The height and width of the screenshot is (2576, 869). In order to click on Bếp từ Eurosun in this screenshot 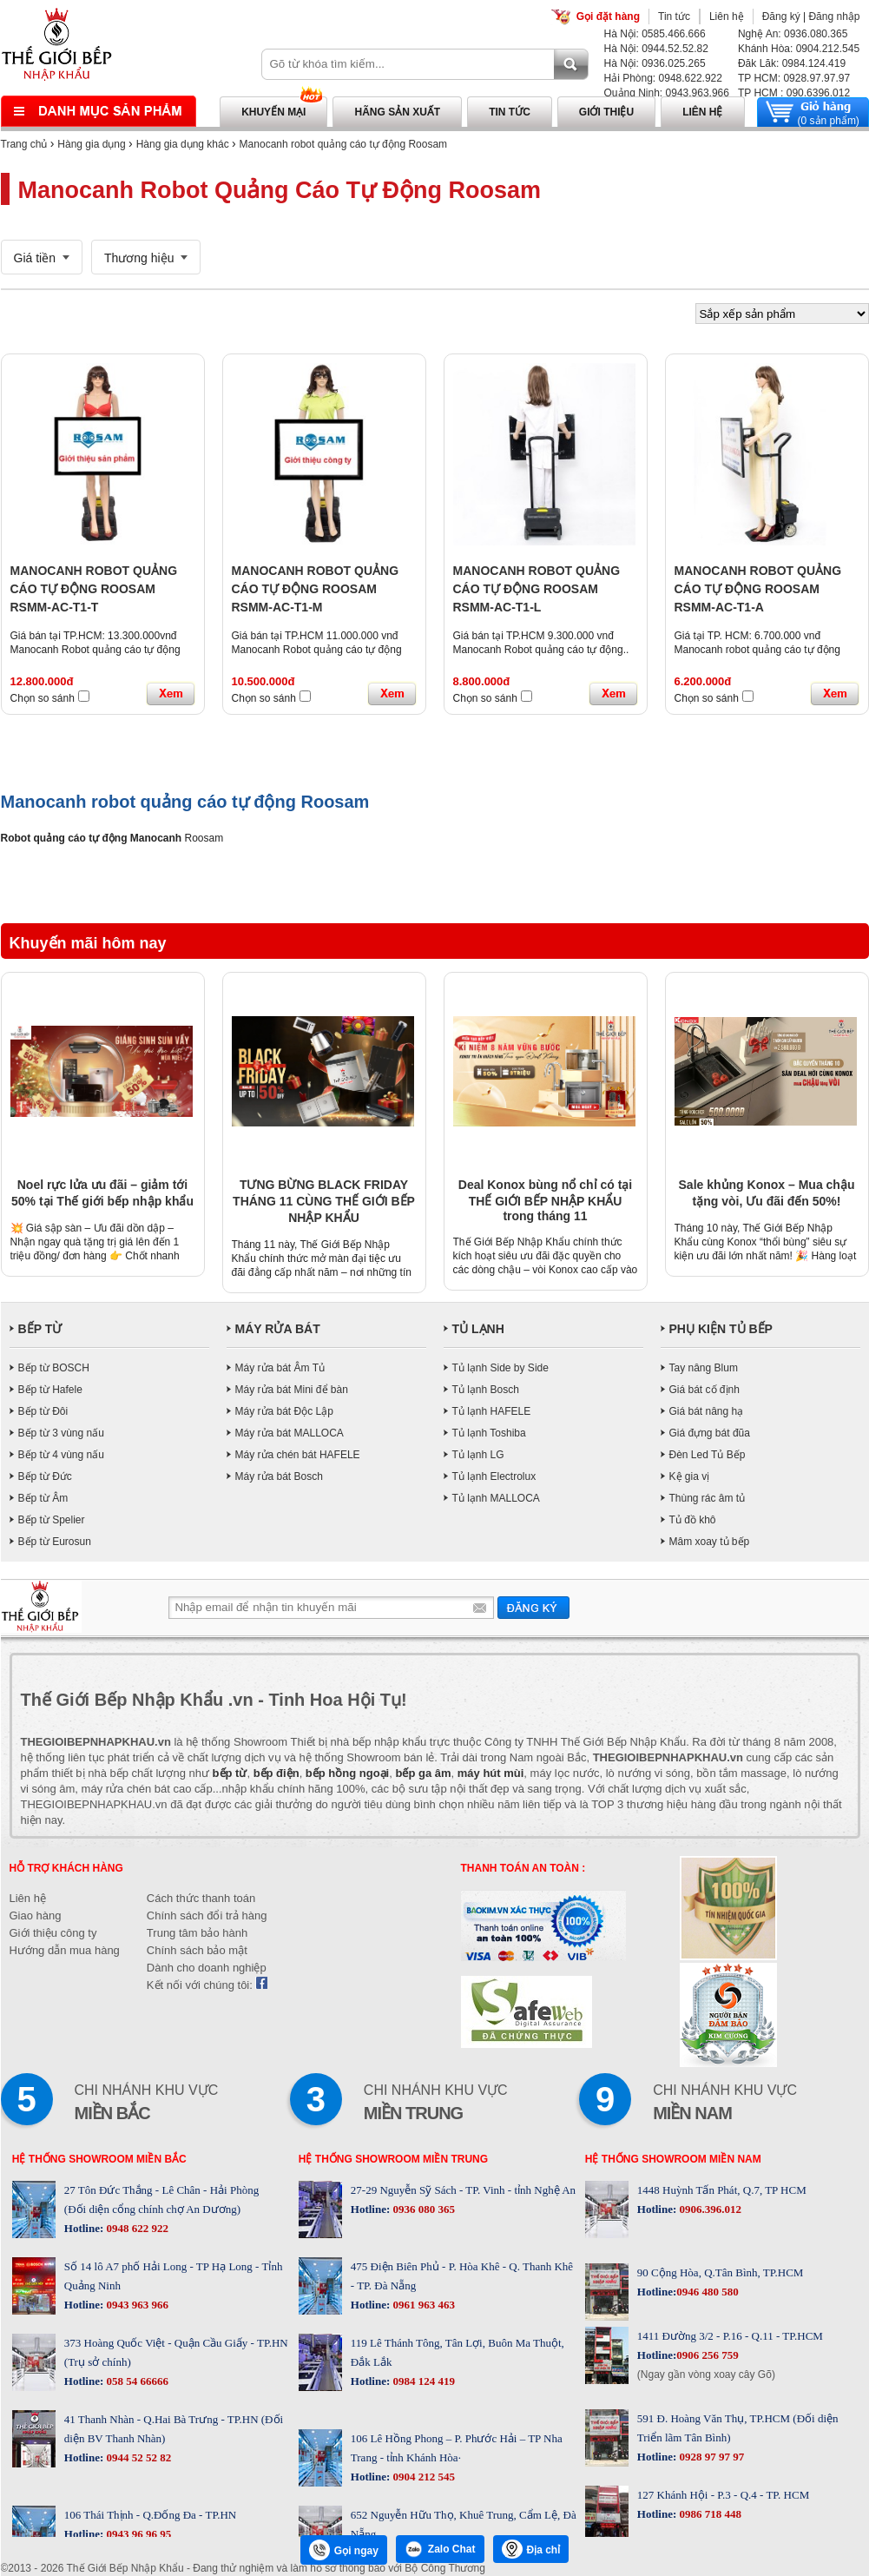, I will do `click(54, 1542)`.